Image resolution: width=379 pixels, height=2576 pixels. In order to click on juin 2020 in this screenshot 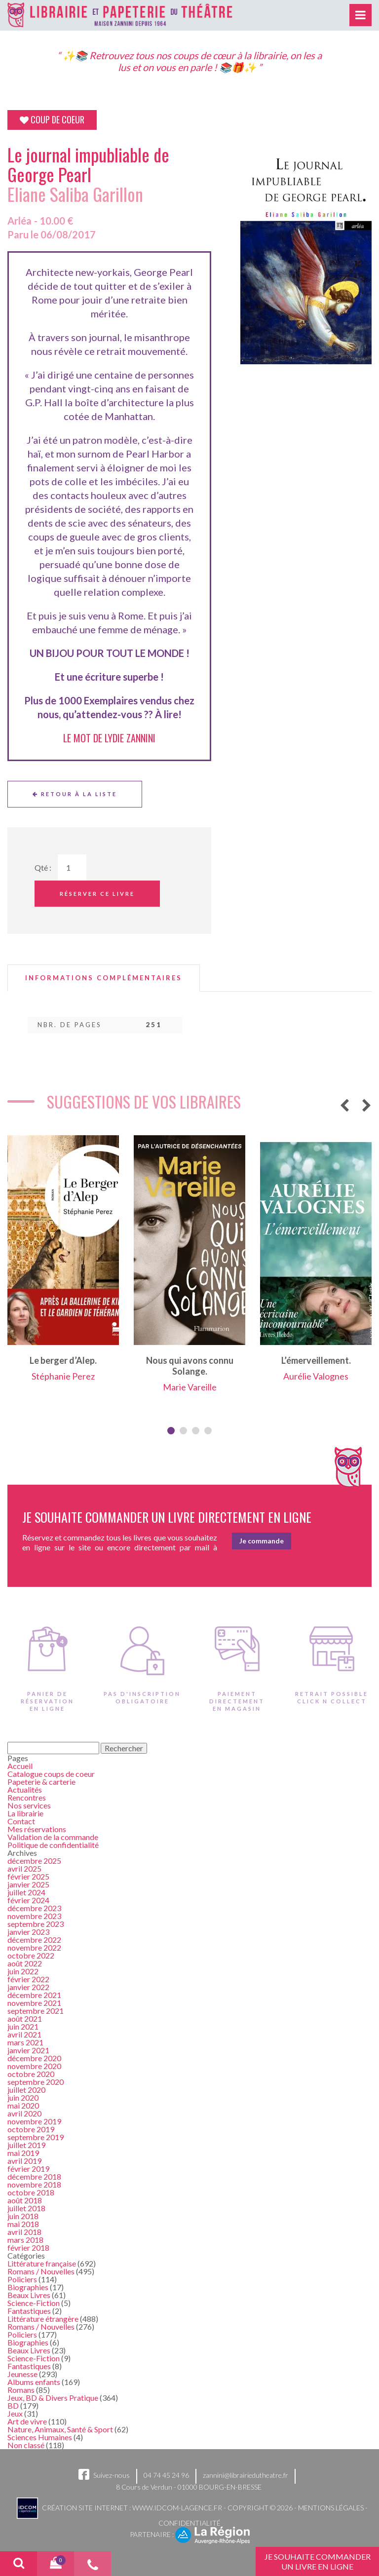, I will do `click(22, 2097)`.